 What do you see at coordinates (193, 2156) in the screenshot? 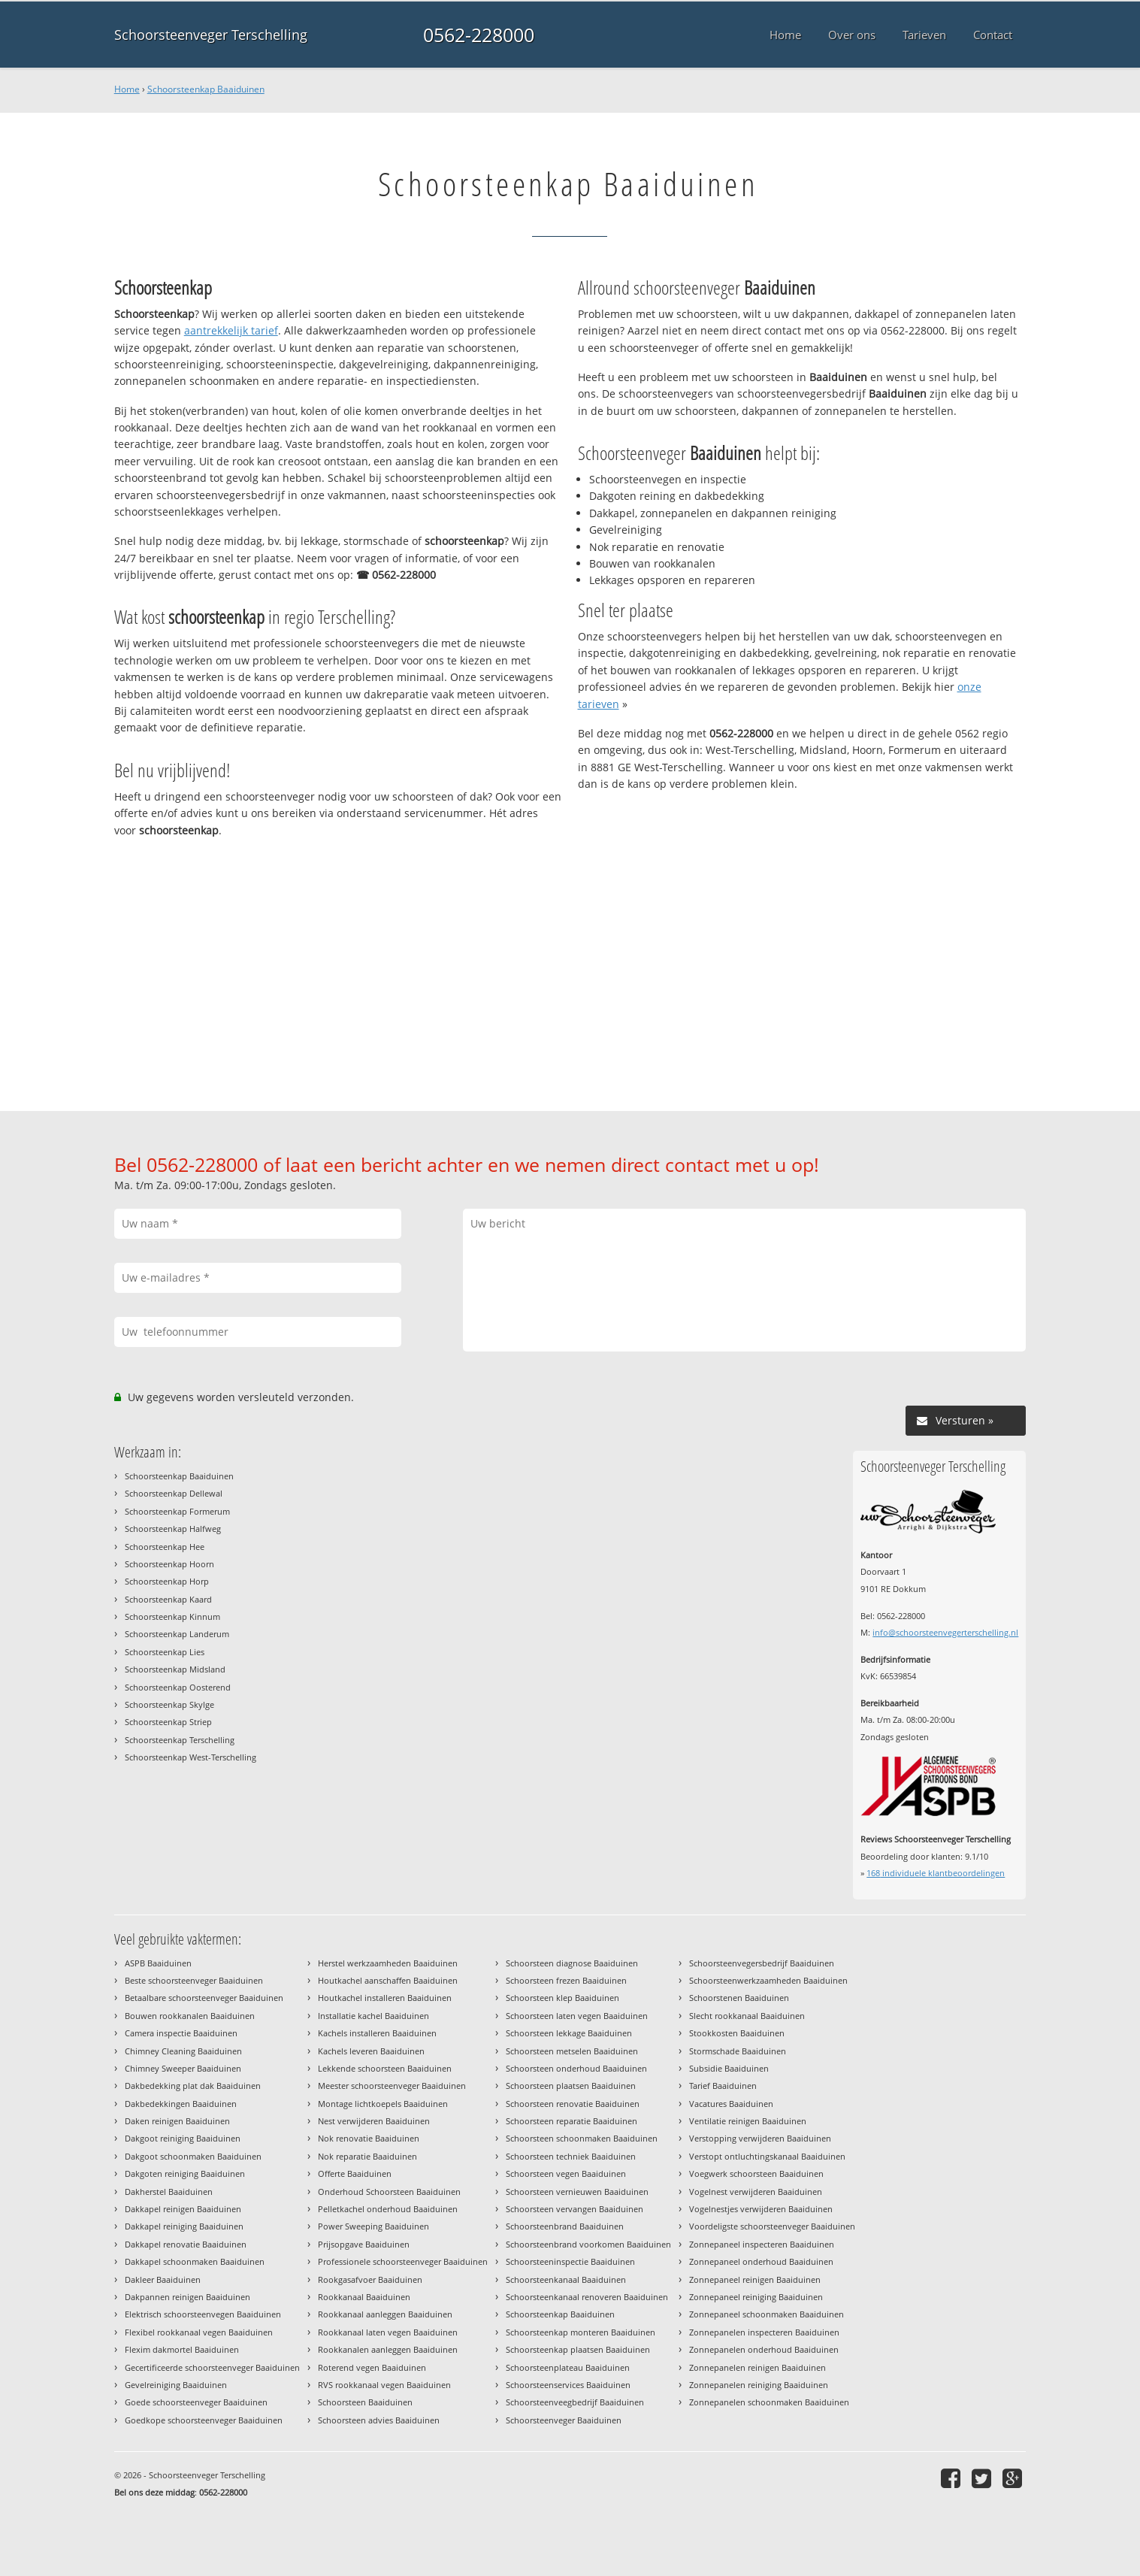
I see `Dakgoot schoonmaken Baaiduinen` at bounding box center [193, 2156].